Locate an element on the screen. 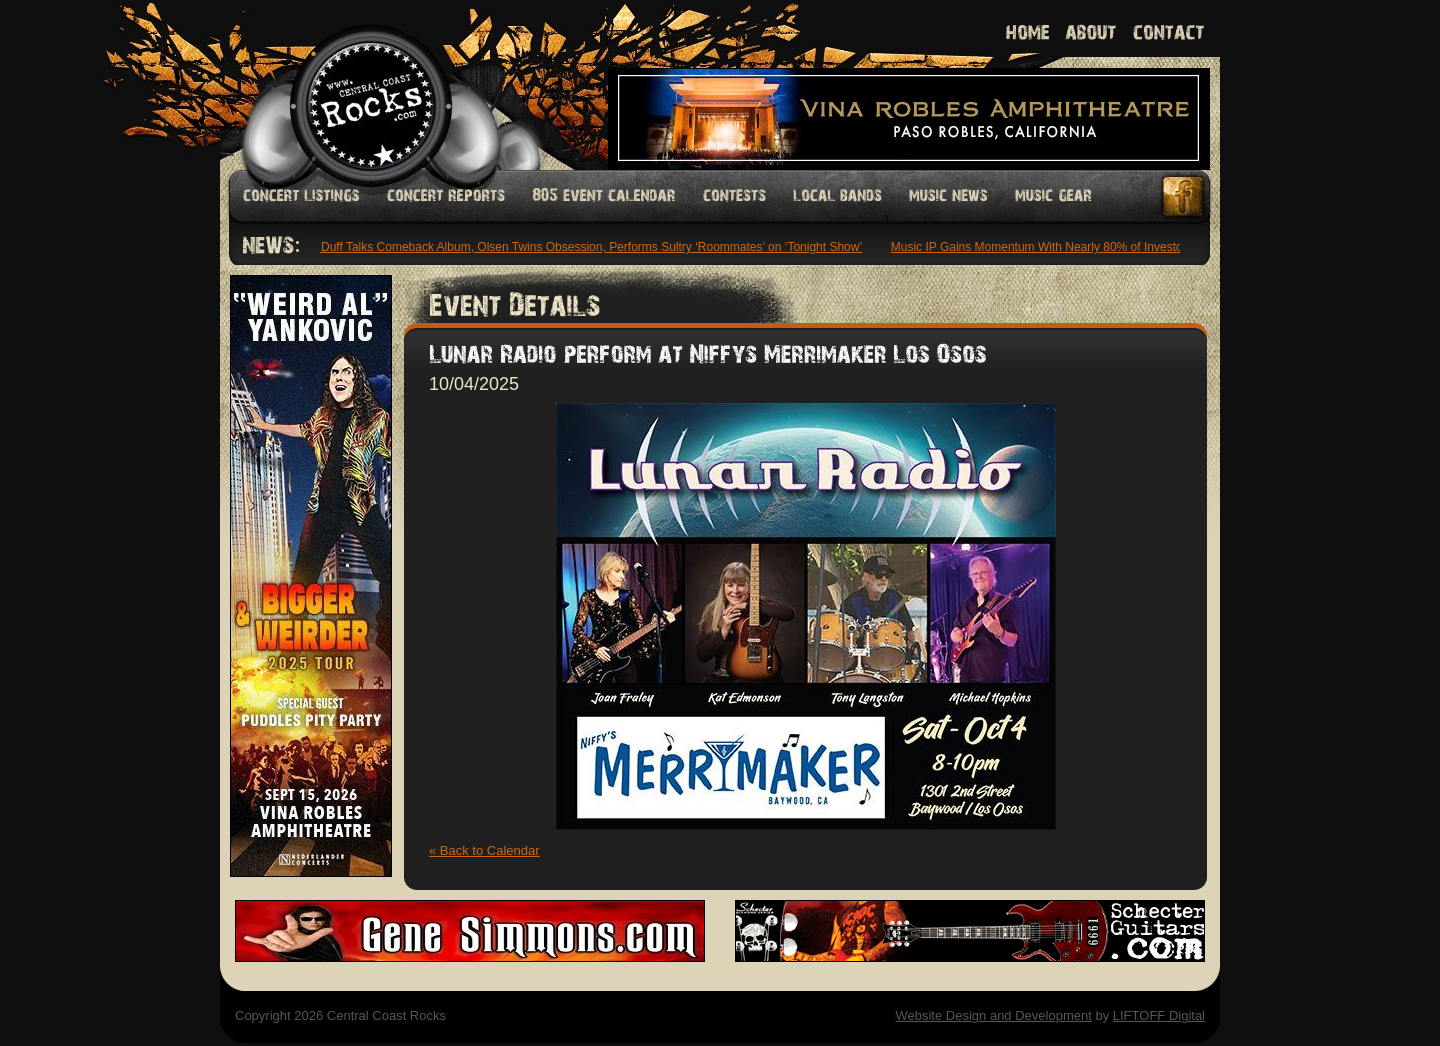 This screenshot has width=1440, height=1046. « Back to Calendar is located at coordinates (484, 850).